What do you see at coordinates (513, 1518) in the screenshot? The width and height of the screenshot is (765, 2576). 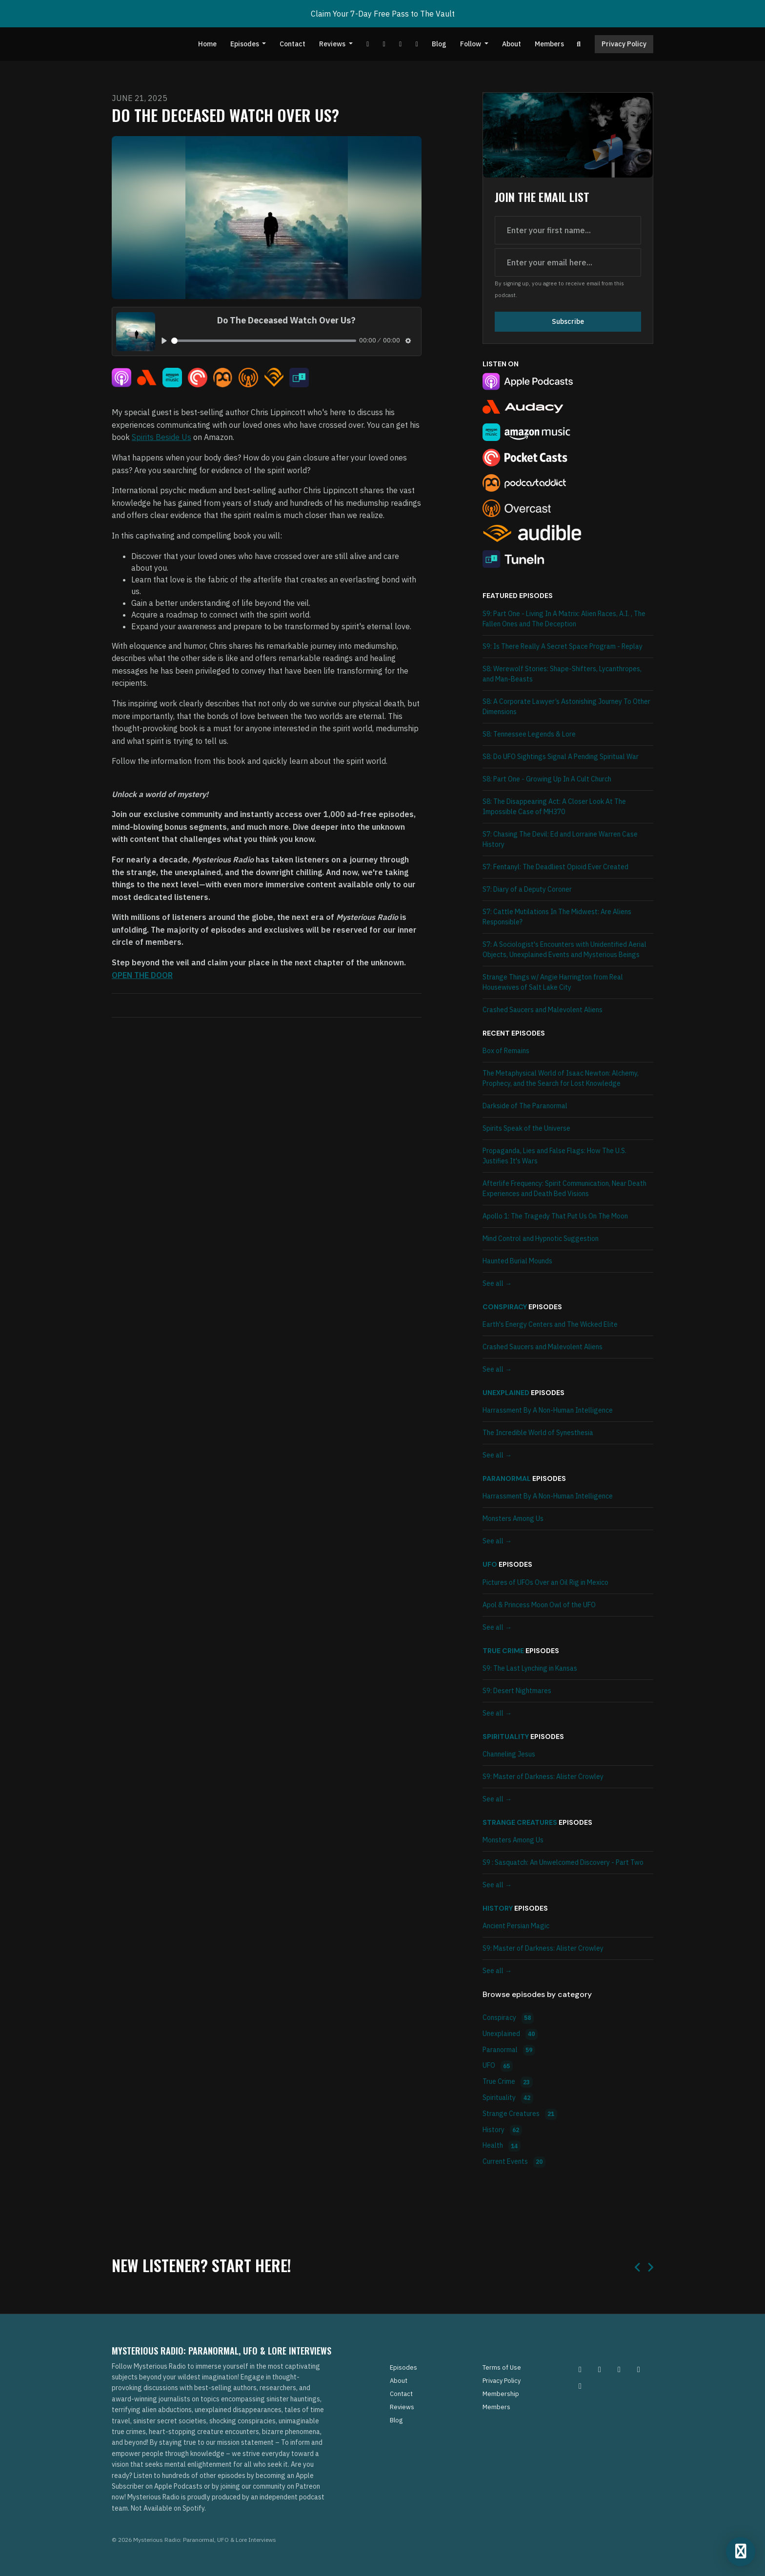 I see `Monsters Among Us` at bounding box center [513, 1518].